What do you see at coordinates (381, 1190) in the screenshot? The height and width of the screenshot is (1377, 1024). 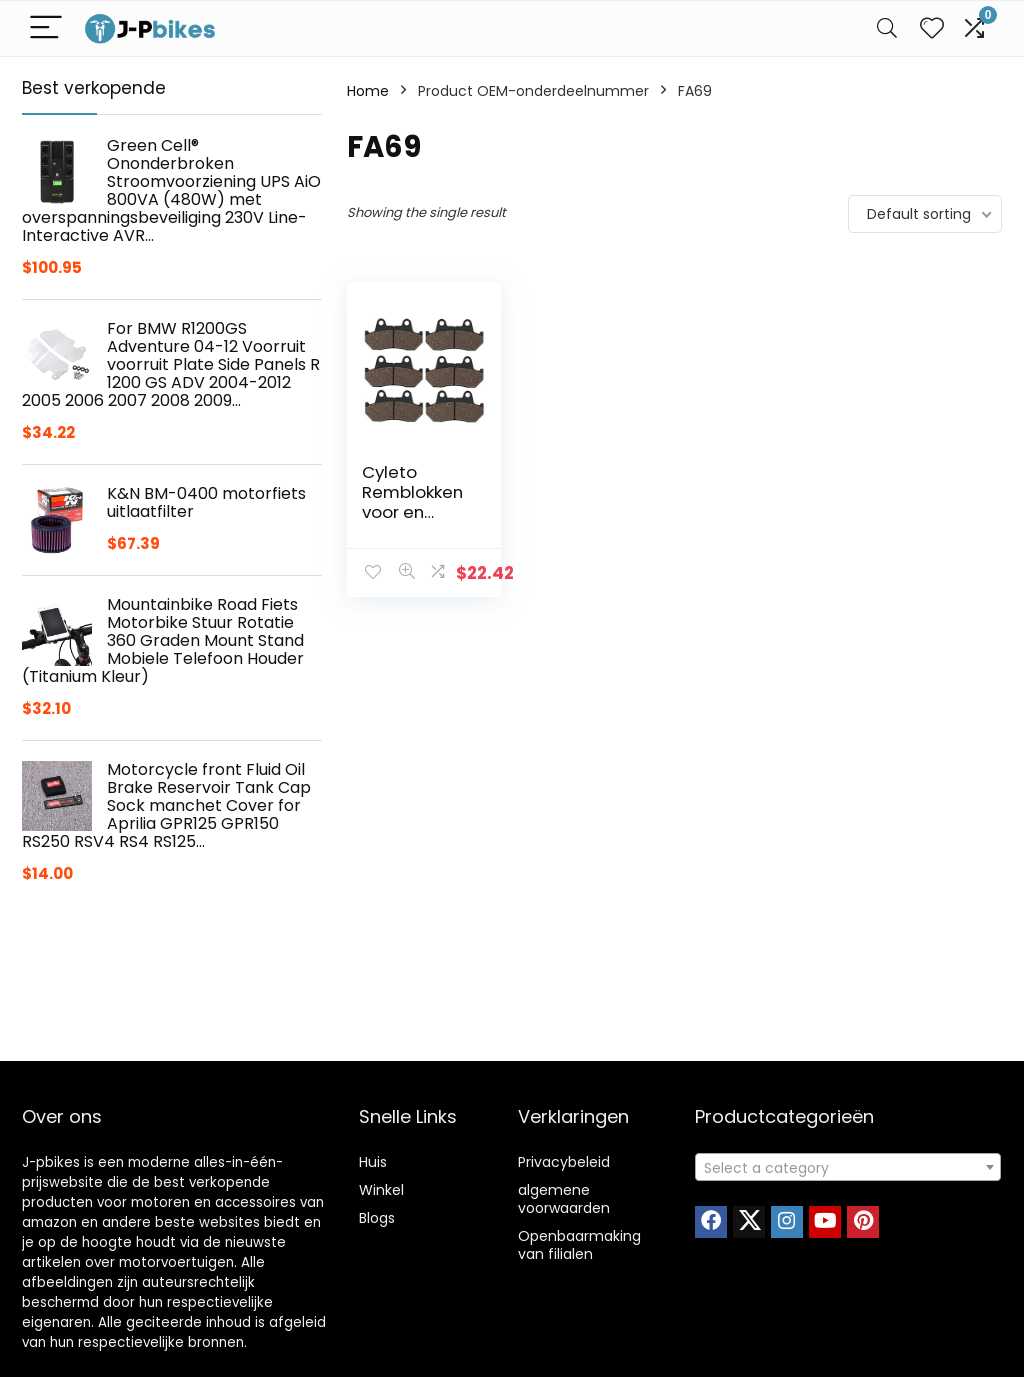 I see `Winkel` at bounding box center [381, 1190].